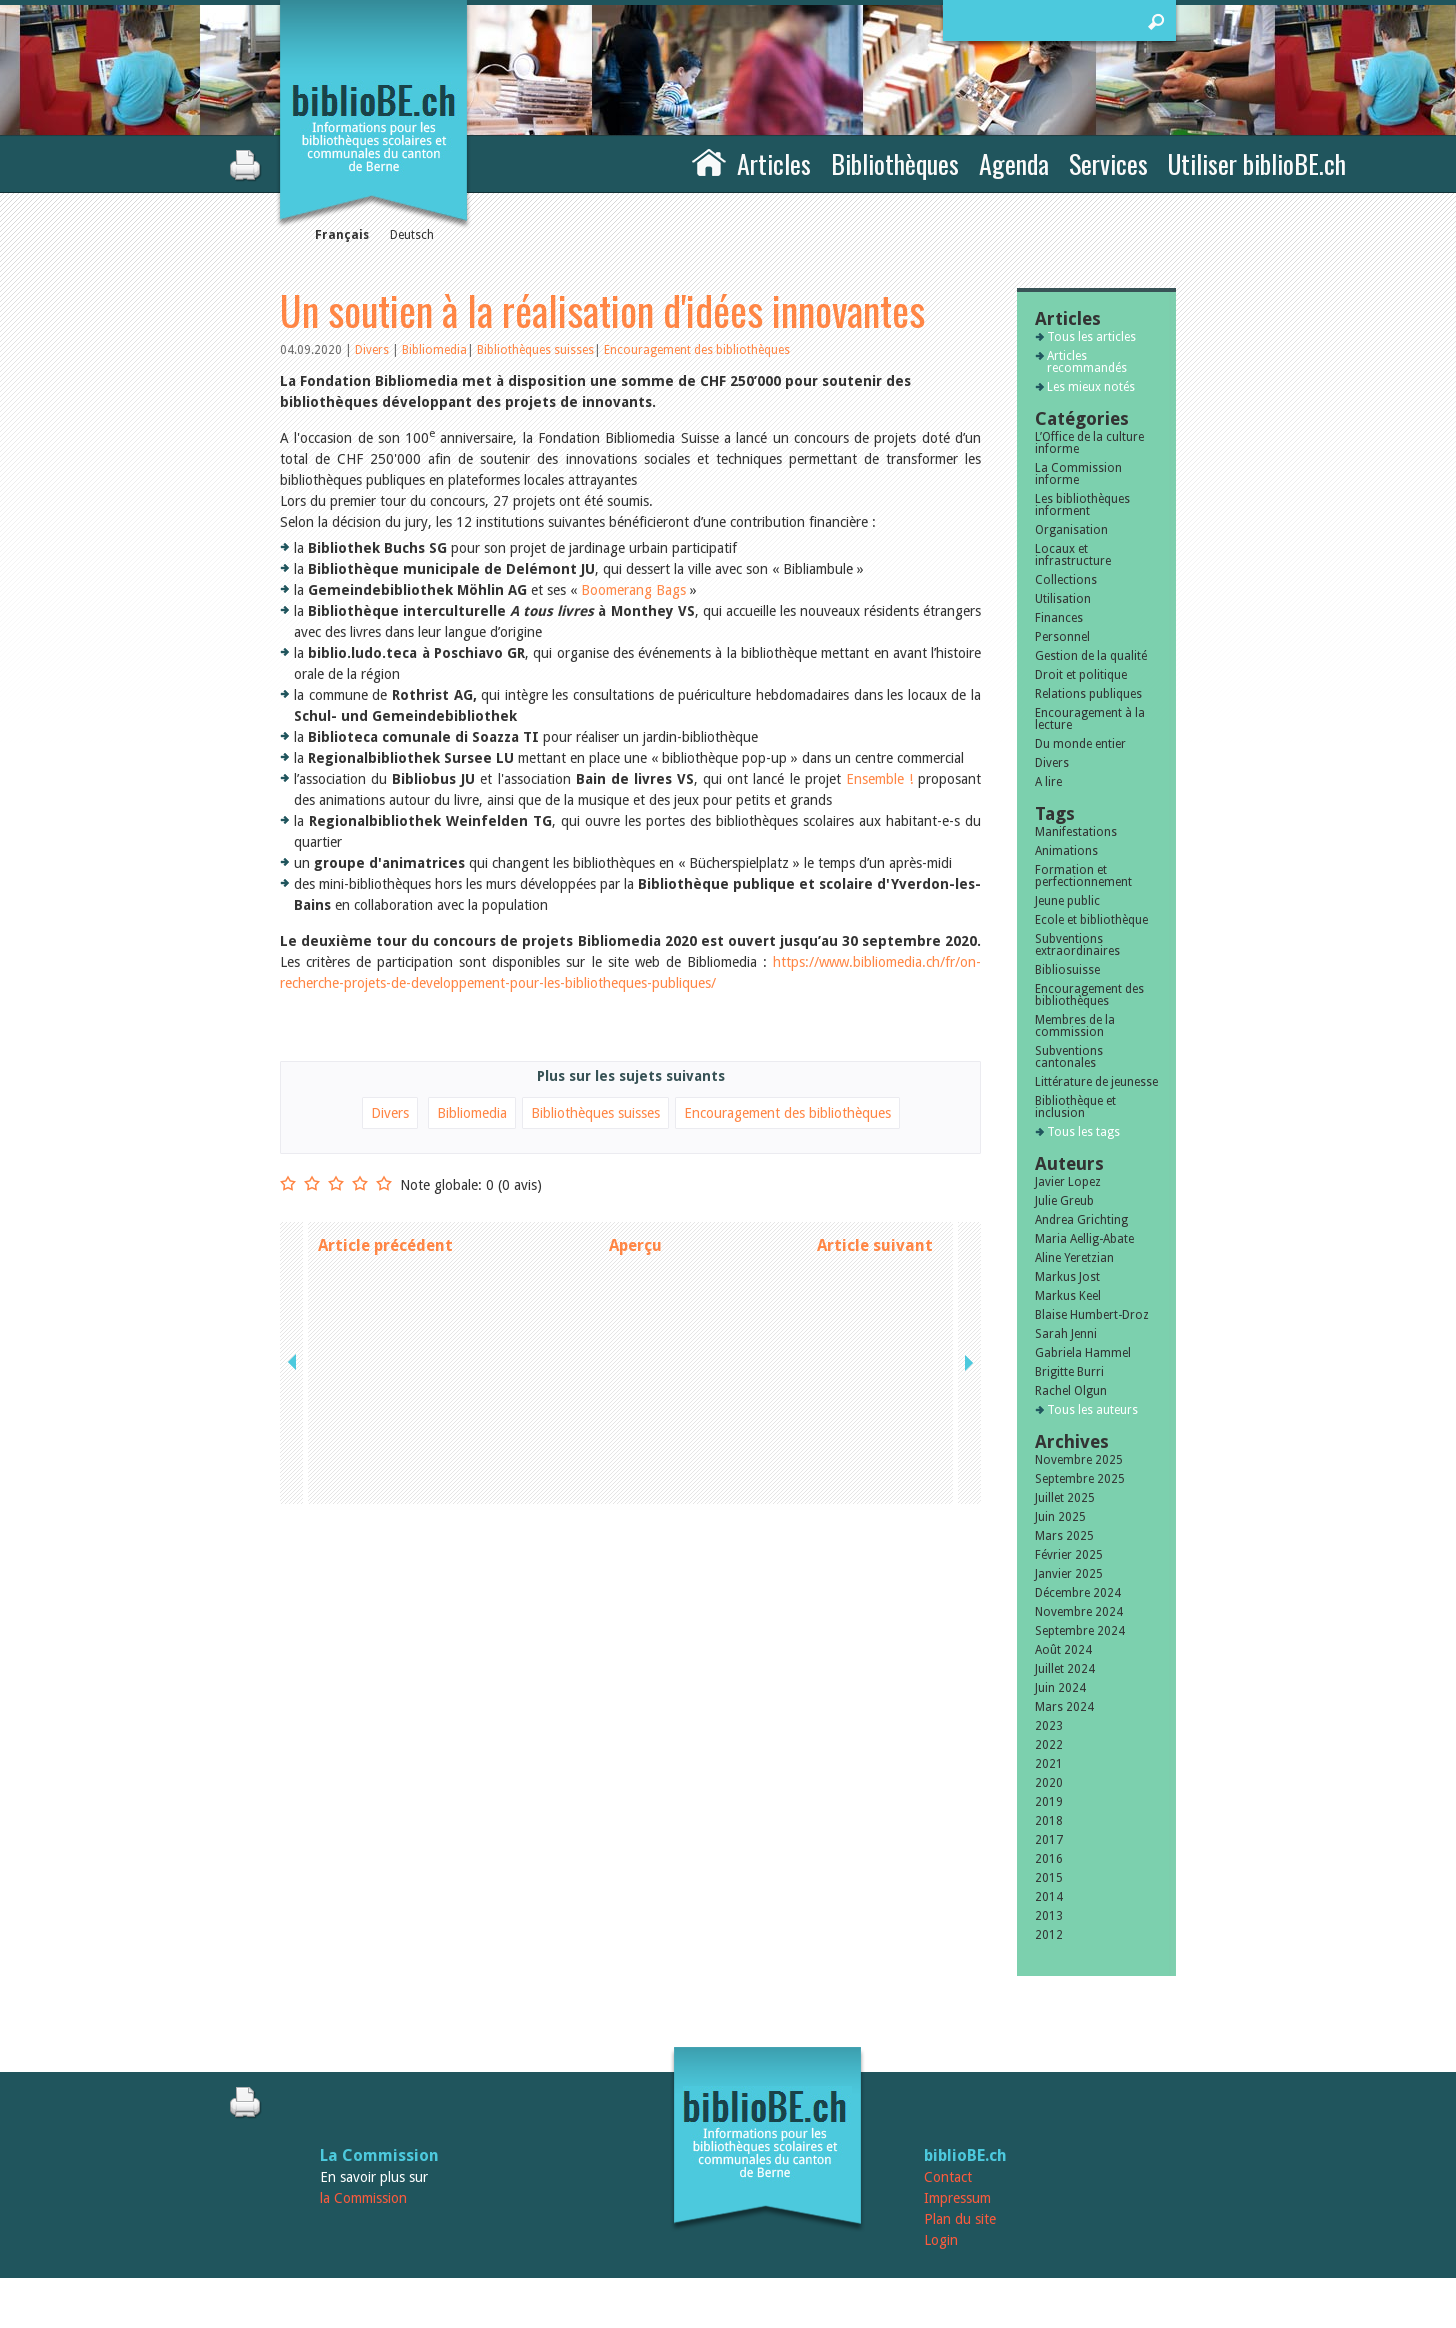 This screenshot has width=1456, height=2328. I want to click on 2018, so click(1049, 1821).